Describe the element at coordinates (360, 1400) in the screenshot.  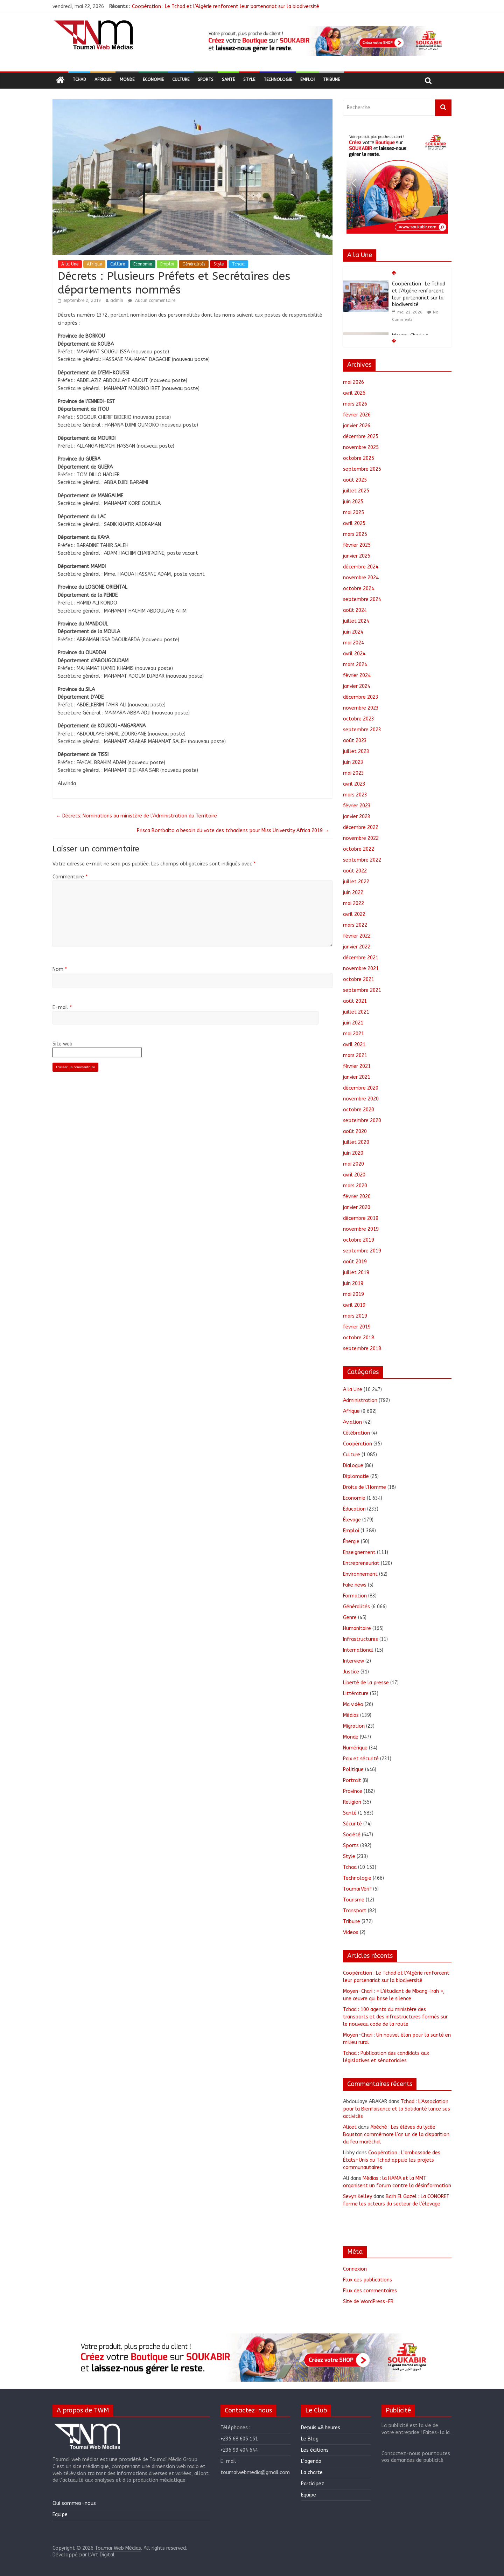
I see `Administration` at that location.